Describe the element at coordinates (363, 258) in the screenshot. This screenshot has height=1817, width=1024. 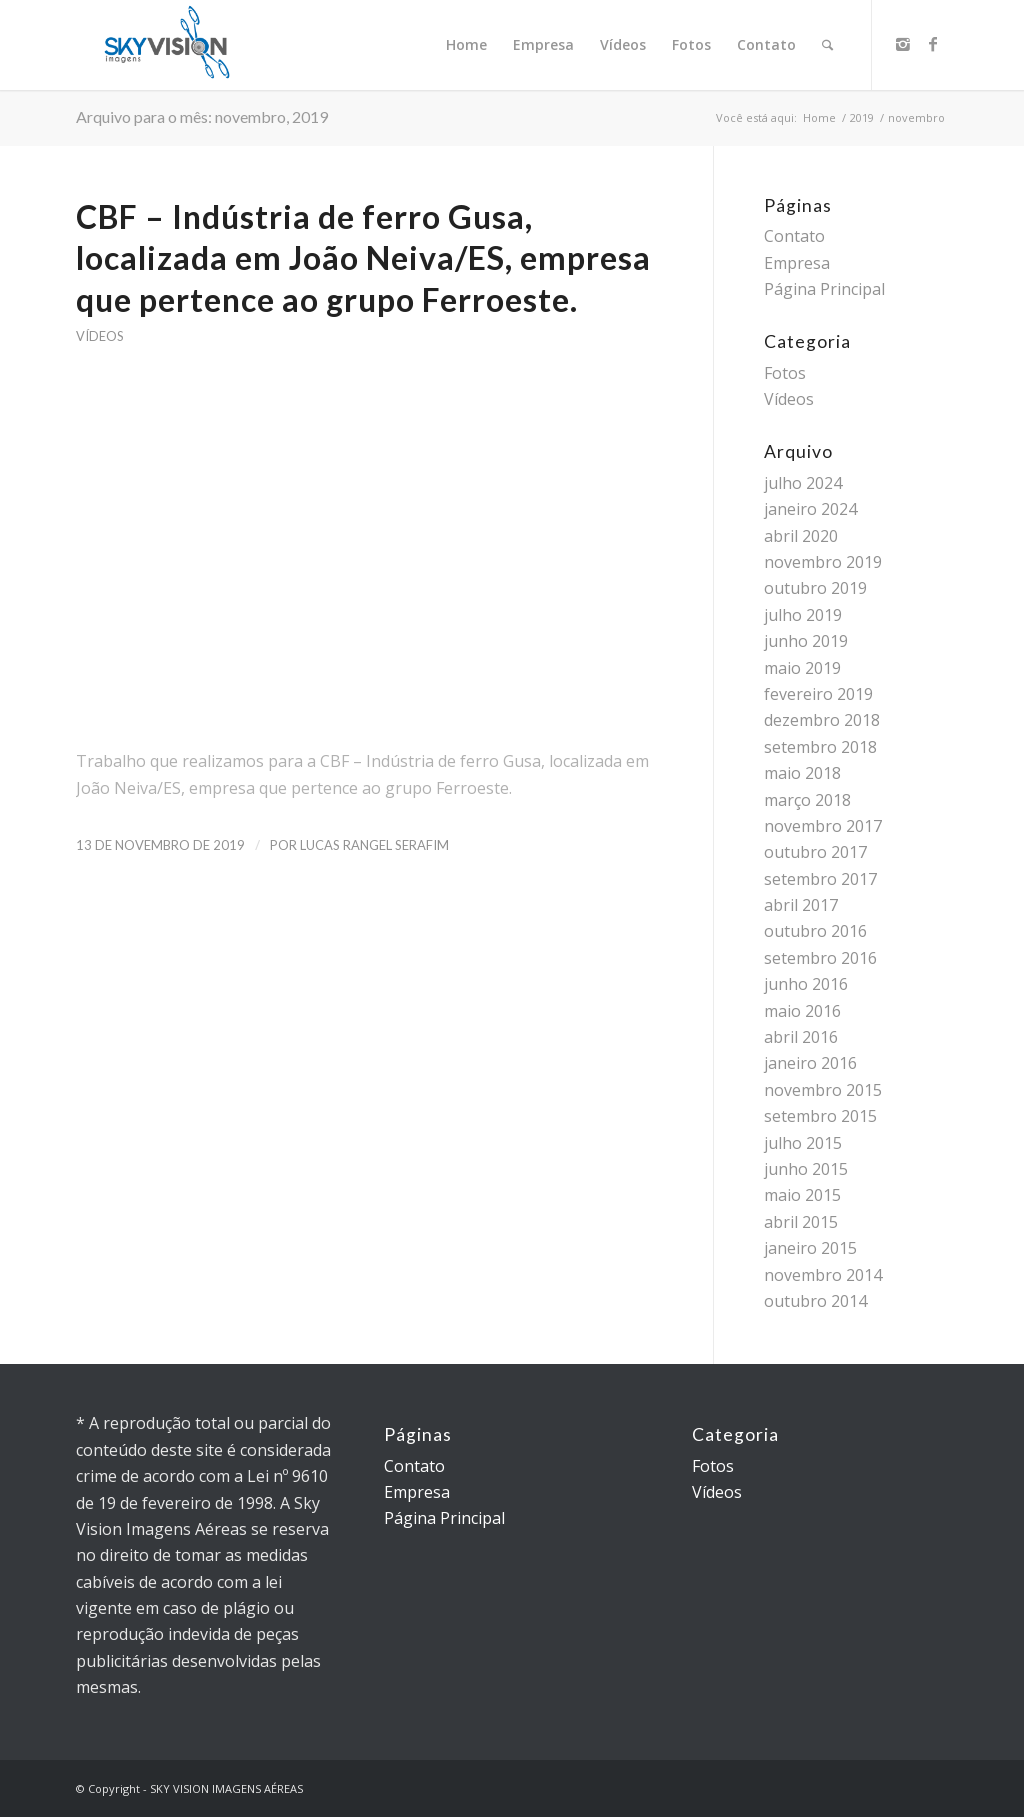
I see `CBF – Indústria de ferro Gusa, localizada em João Neiva/ES, empresa que pertence ao grupo Ferroeste.` at that location.